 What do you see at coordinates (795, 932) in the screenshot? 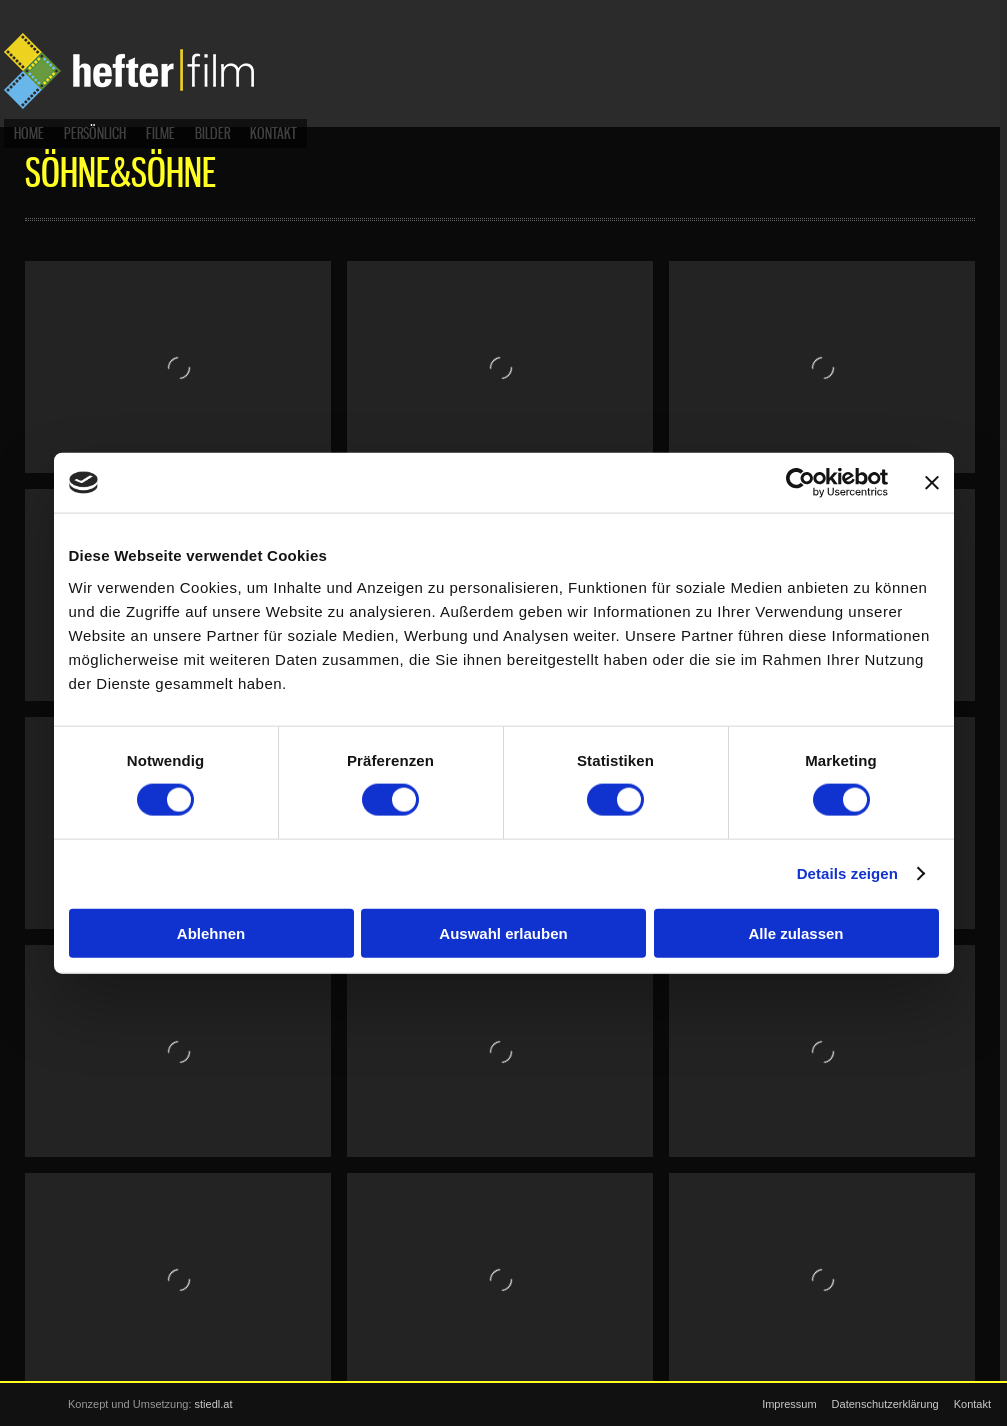
I see `Alle zulassen` at bounding box center [795, 932].